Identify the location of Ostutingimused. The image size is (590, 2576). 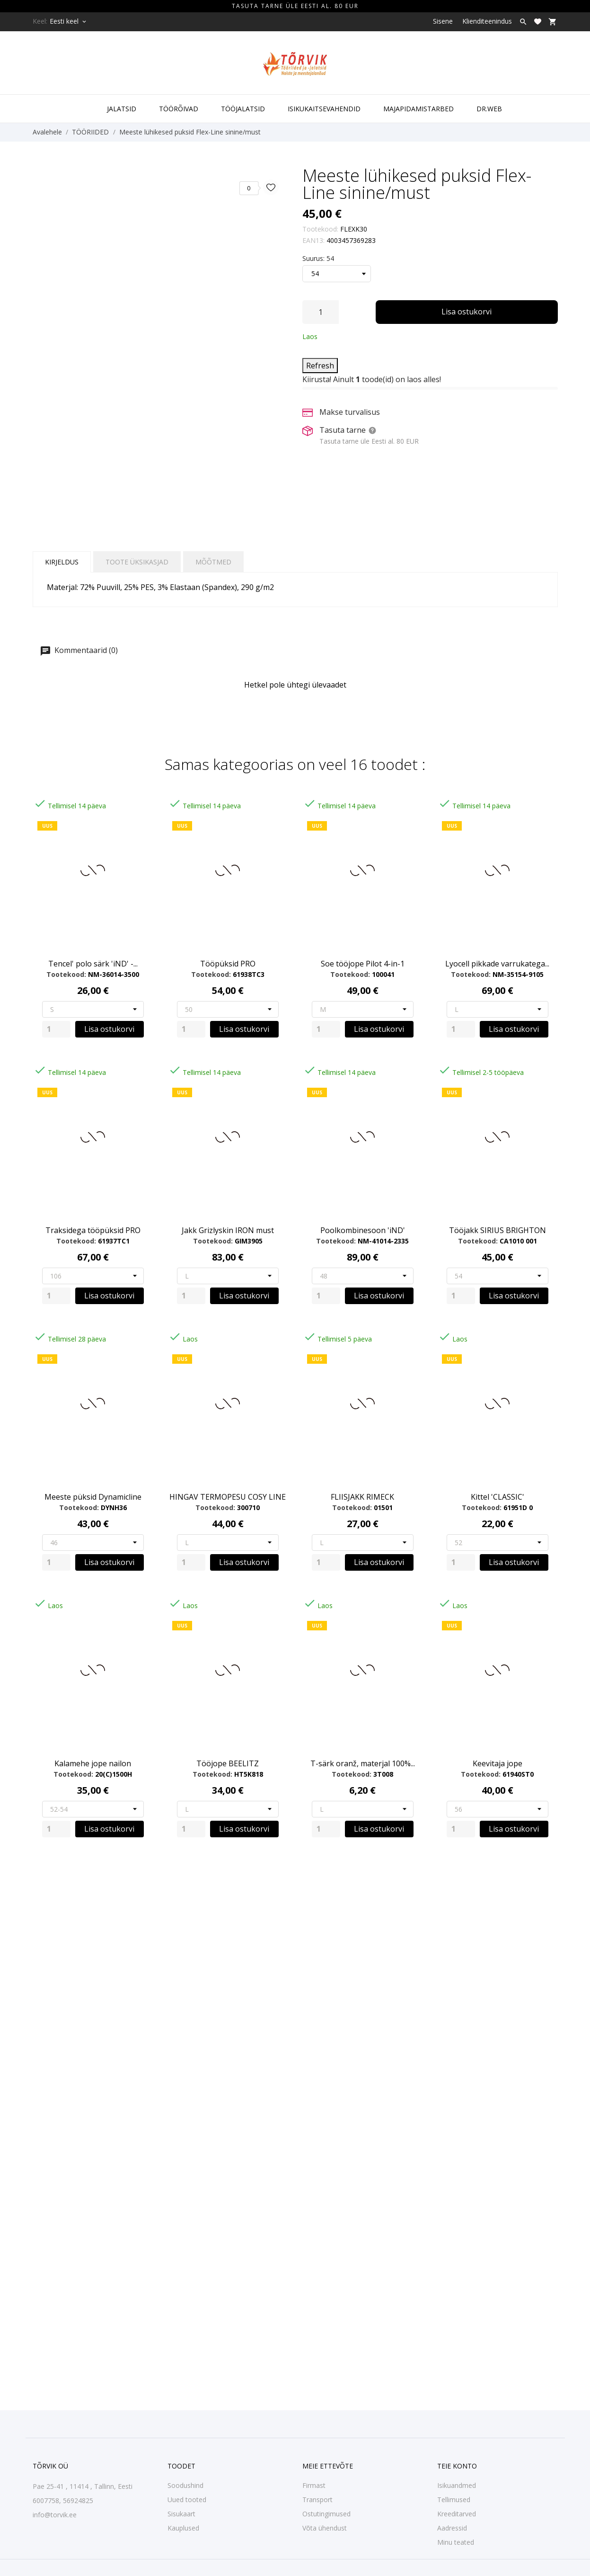
(326, 2513).